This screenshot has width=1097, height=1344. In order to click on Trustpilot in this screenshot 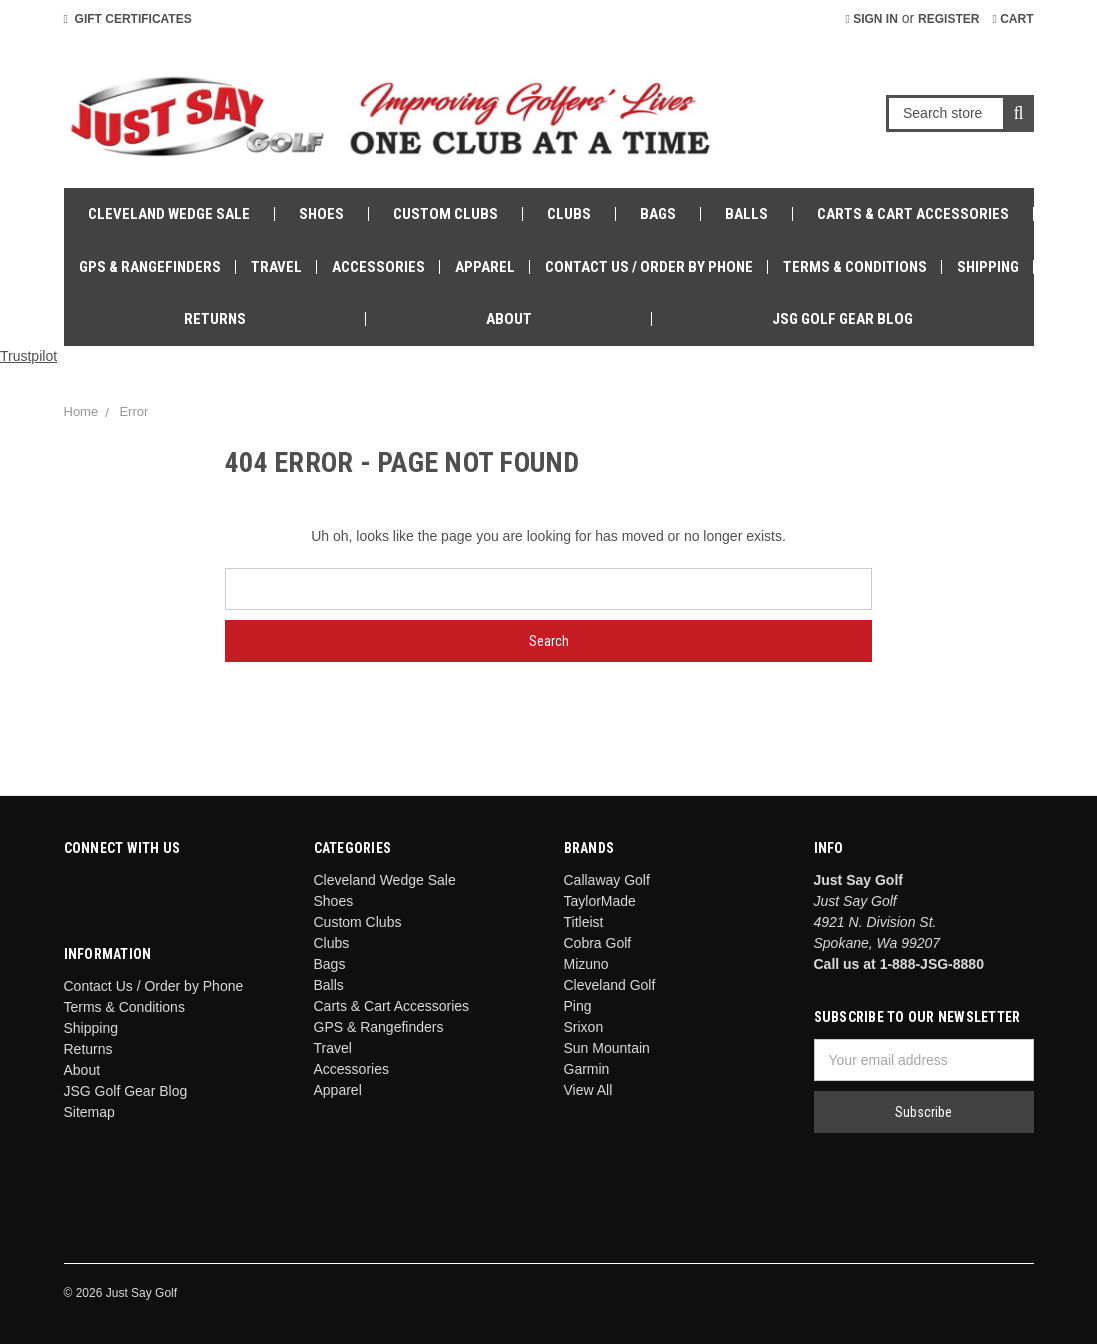, I will do `click(28, 356)`.